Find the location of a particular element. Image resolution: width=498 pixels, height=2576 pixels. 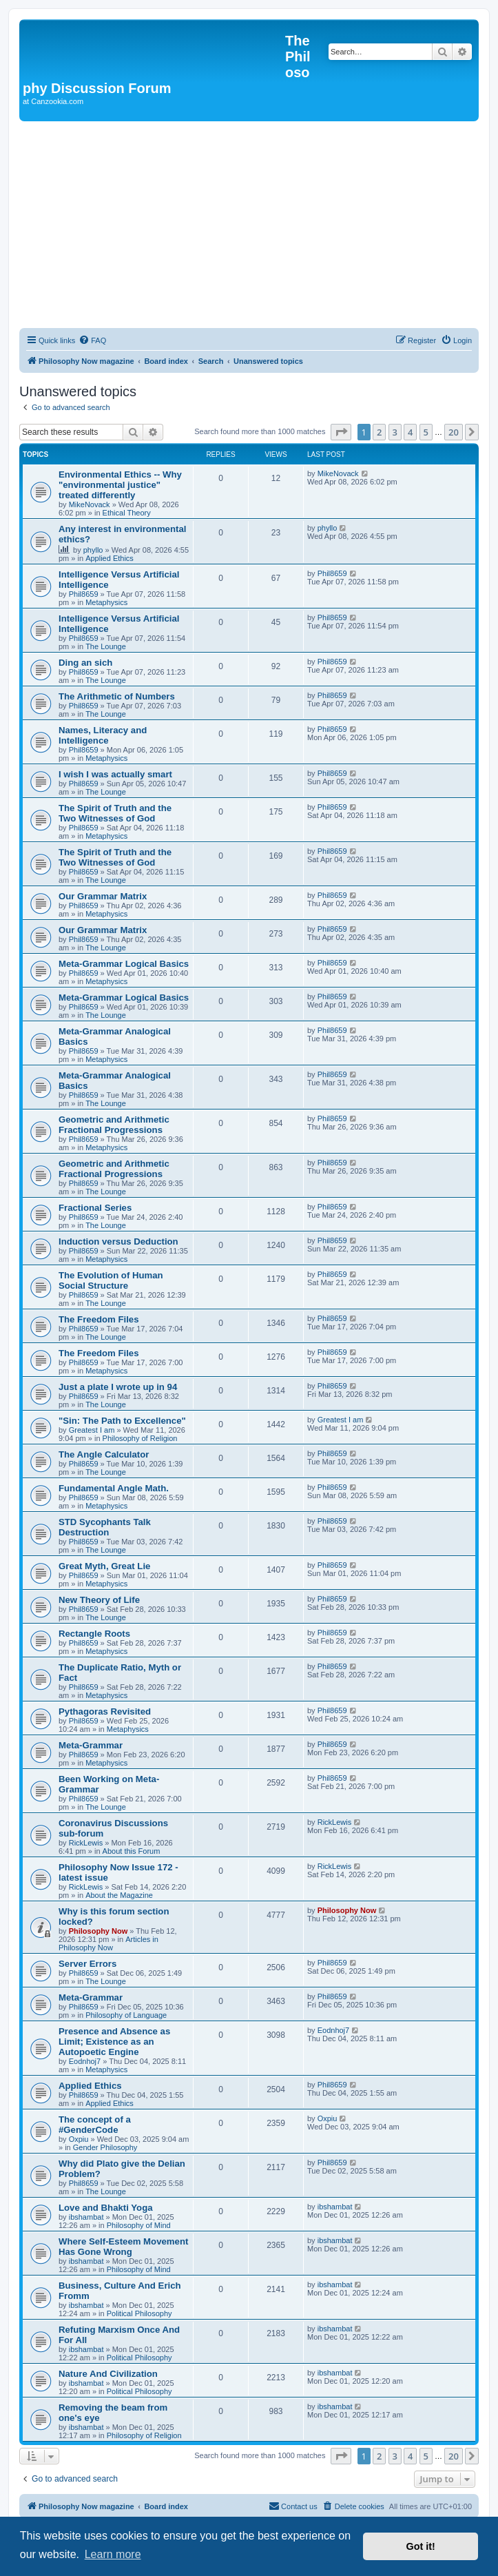

Nature And Civilization is located at coordinates (108, 2374).